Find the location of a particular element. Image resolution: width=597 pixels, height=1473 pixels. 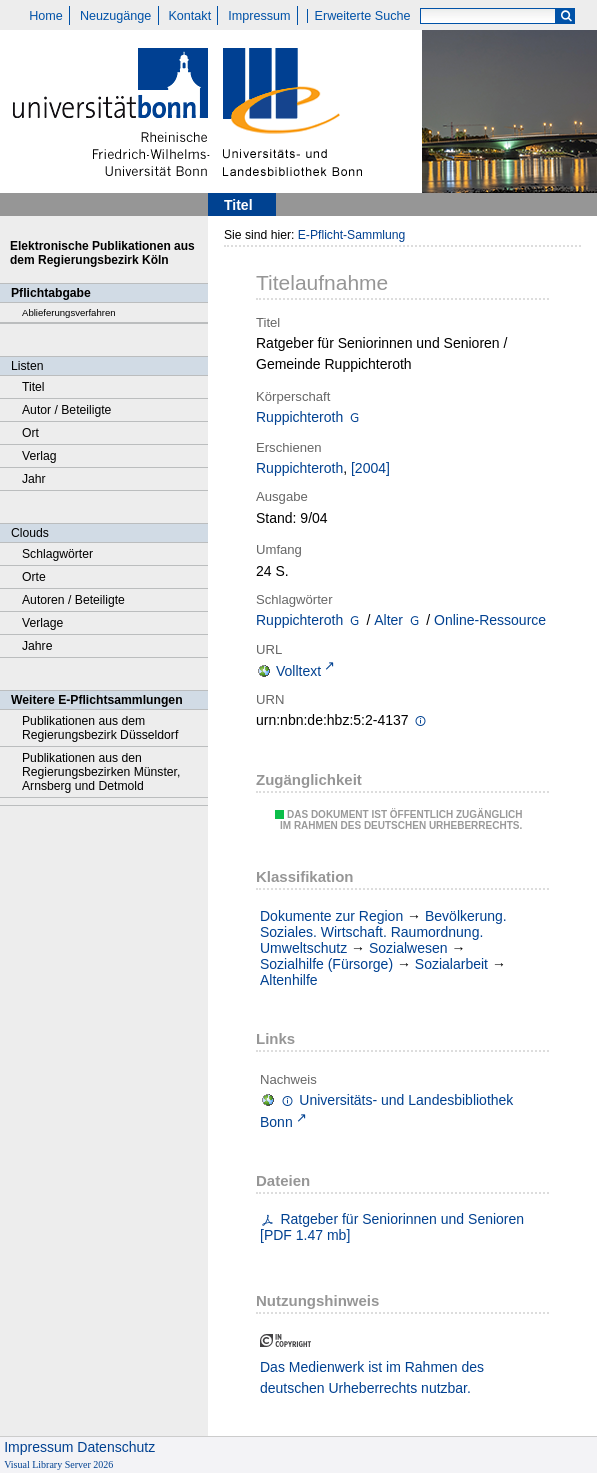

Sozialarbeit is located at coordinates (451, 964).